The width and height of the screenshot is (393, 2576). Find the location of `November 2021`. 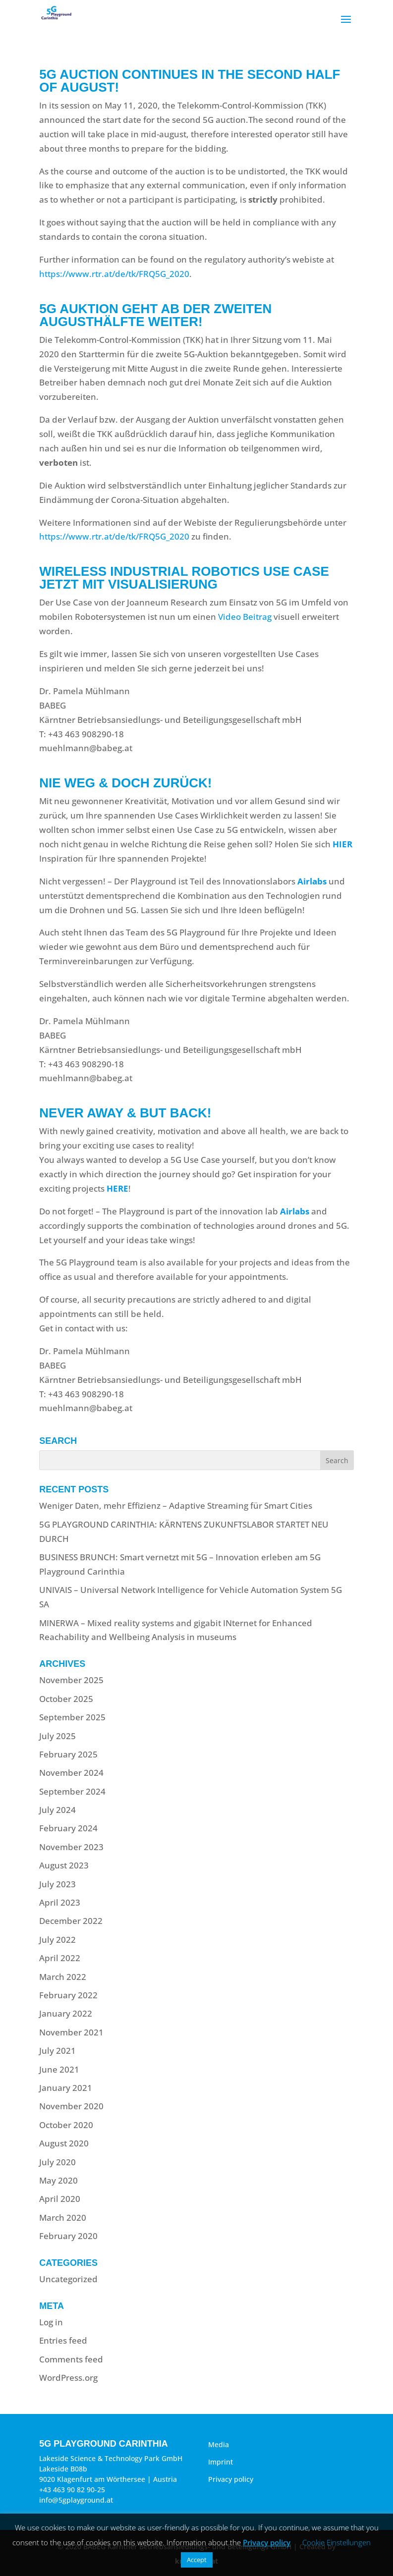

November 2021 is located at coordinates (71, 2032).